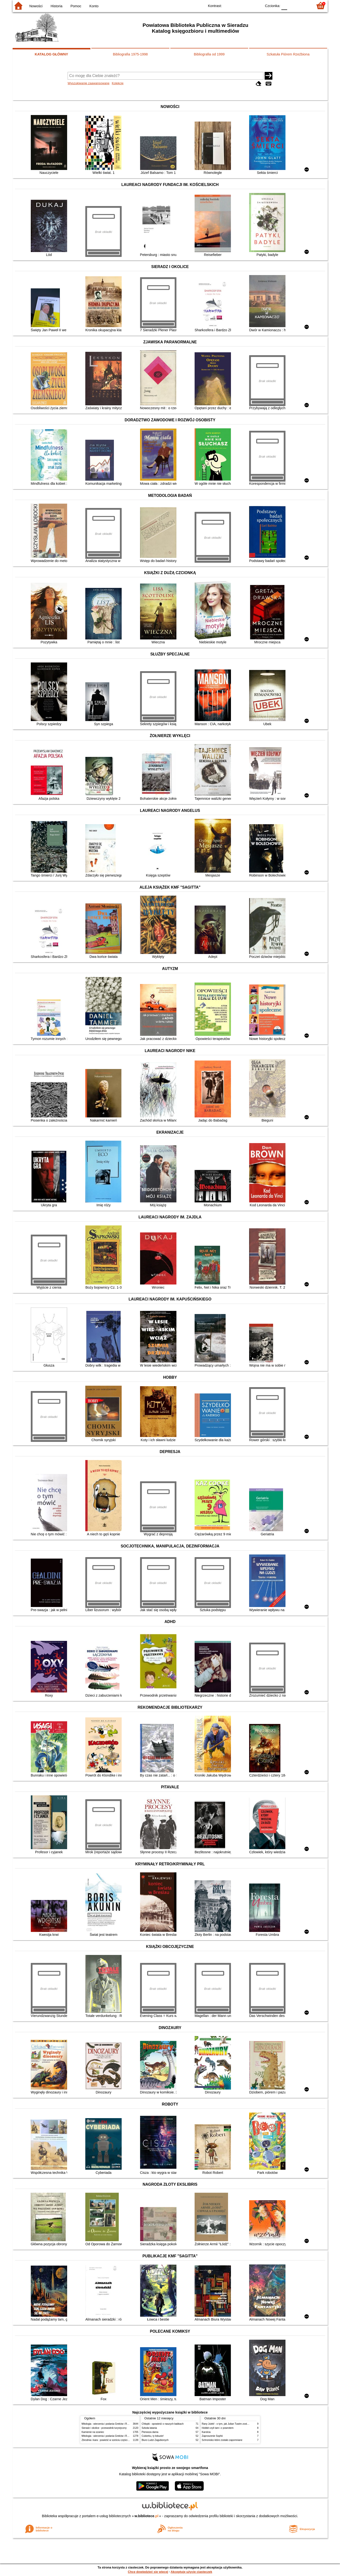 The width and height of the screenshot is (340, 2576). Describe the element at coordinates (117, 83) in the screenshot. I see `Kolekcje` at that location.